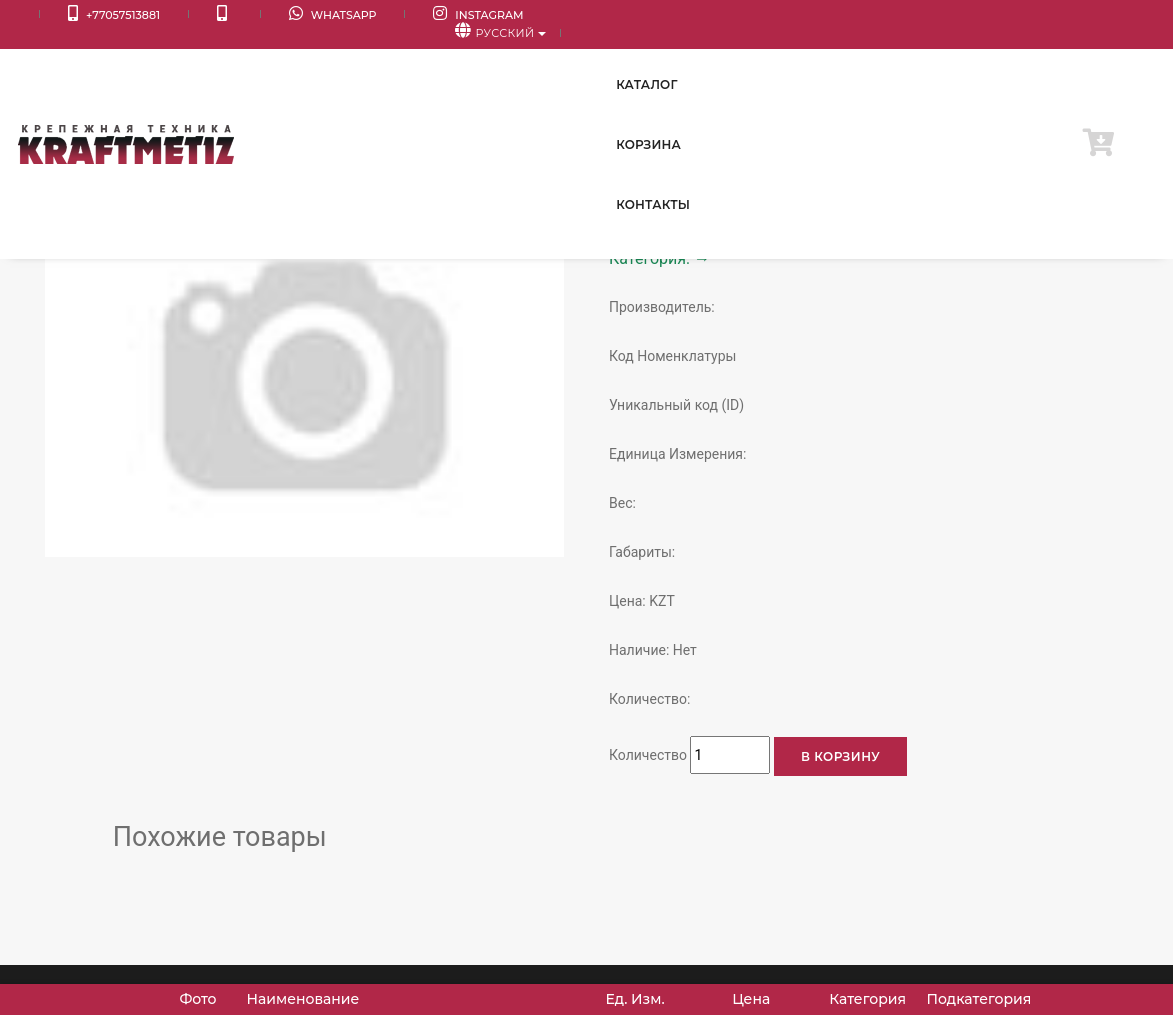 The height and width of the screenshot is (1015, 1173). What do you see at coordinates (1026, 59) in the screenshot?
I see `Контакты` at bounding box center [1026, 59].